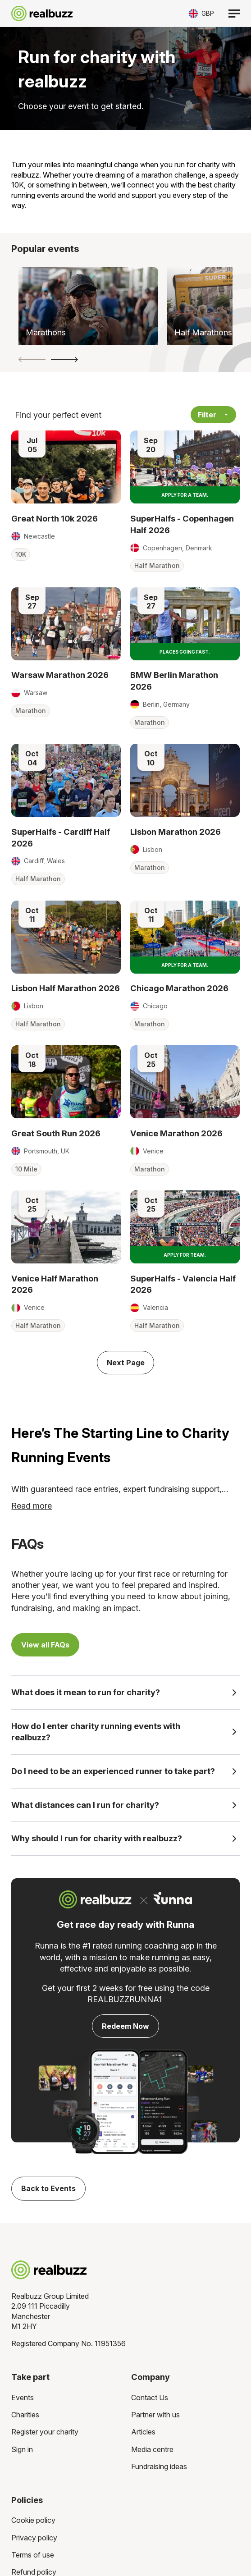 The image size is (251, 2576). Describe the element at coordinates (22, 2397) in the screenshot. I see `Events [menuitem]` at that location.